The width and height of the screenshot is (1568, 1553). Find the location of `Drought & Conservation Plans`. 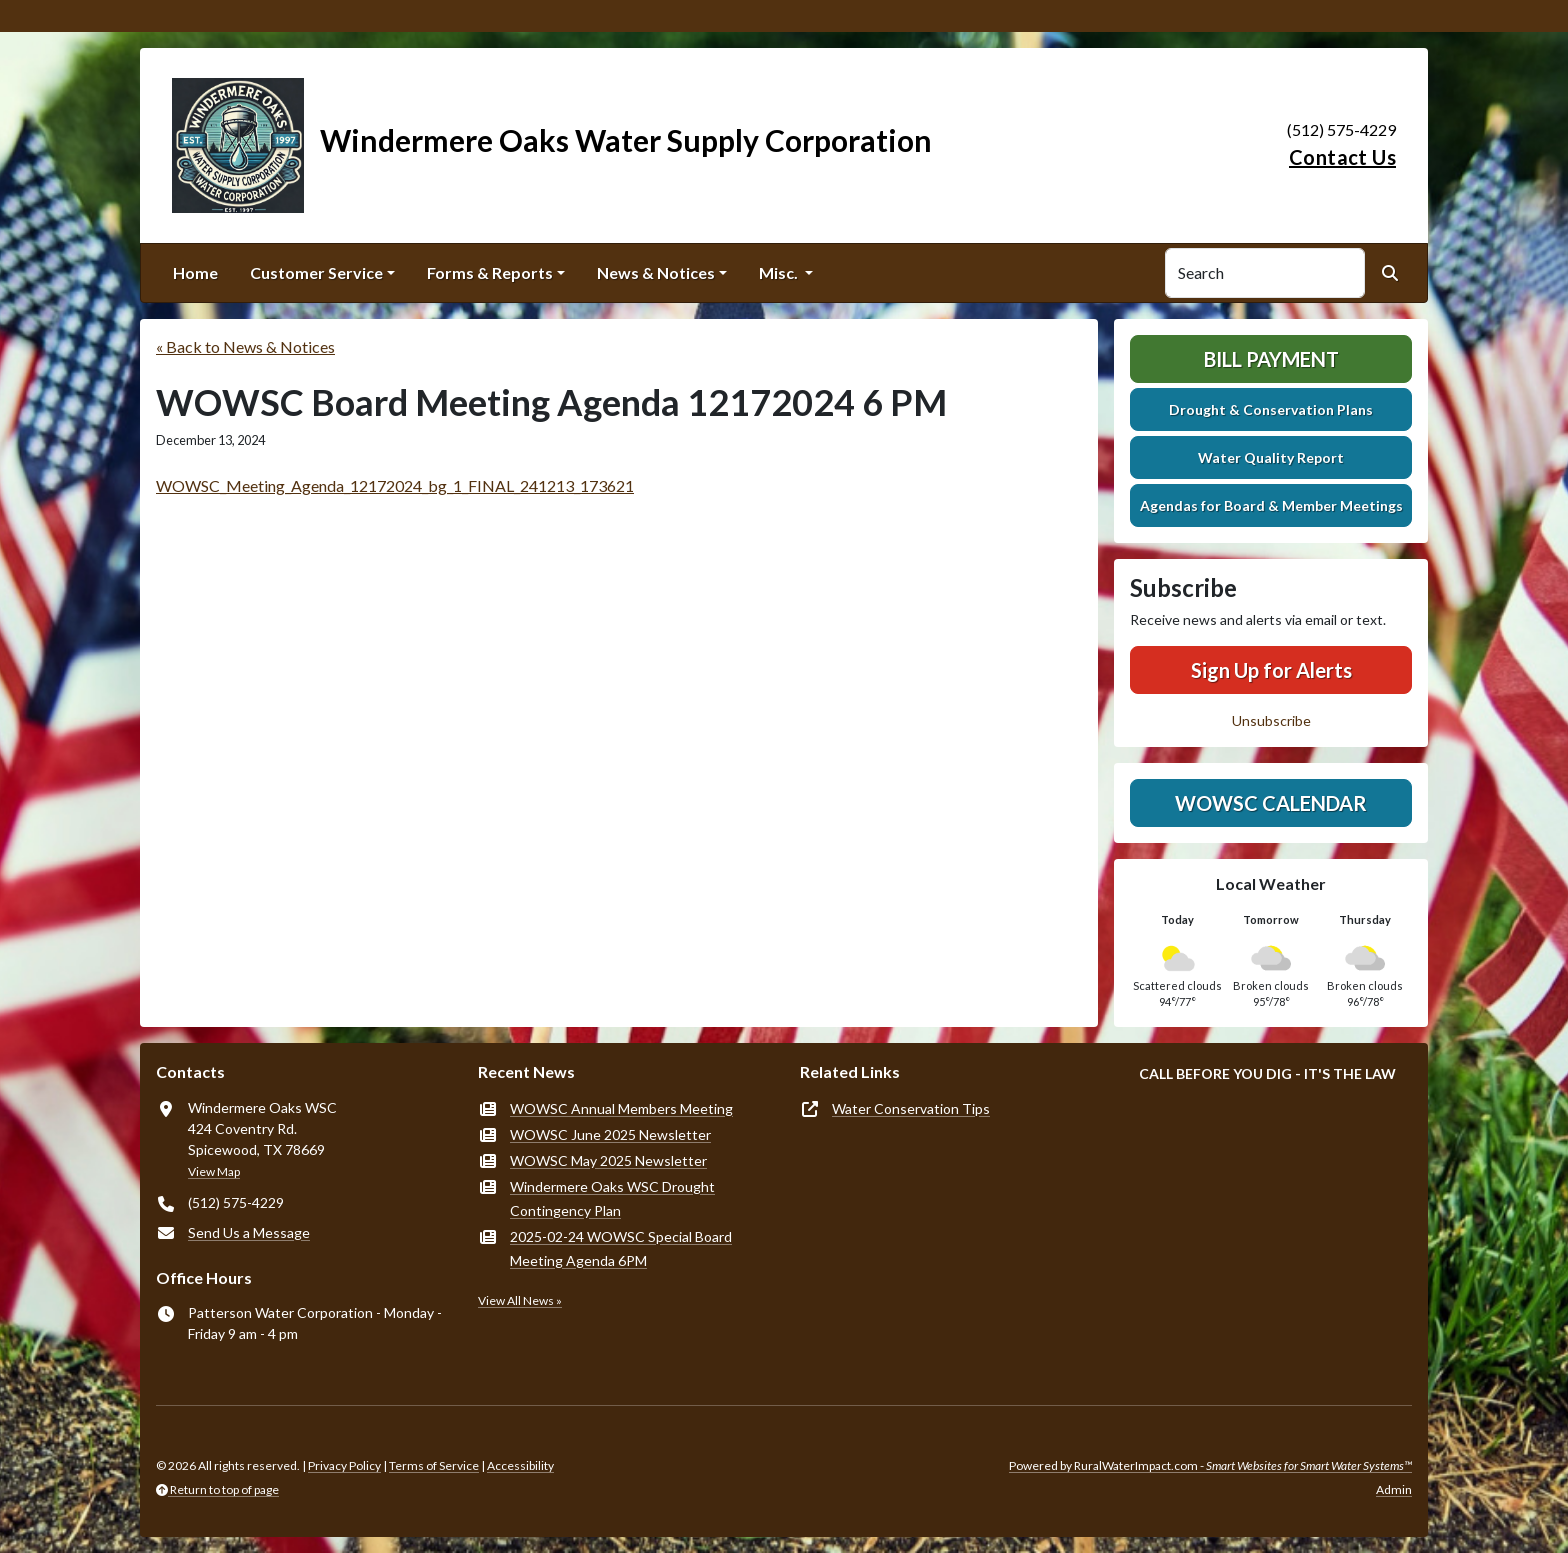

Drought & Conservation Plans is located at coordinates (1271, 409).